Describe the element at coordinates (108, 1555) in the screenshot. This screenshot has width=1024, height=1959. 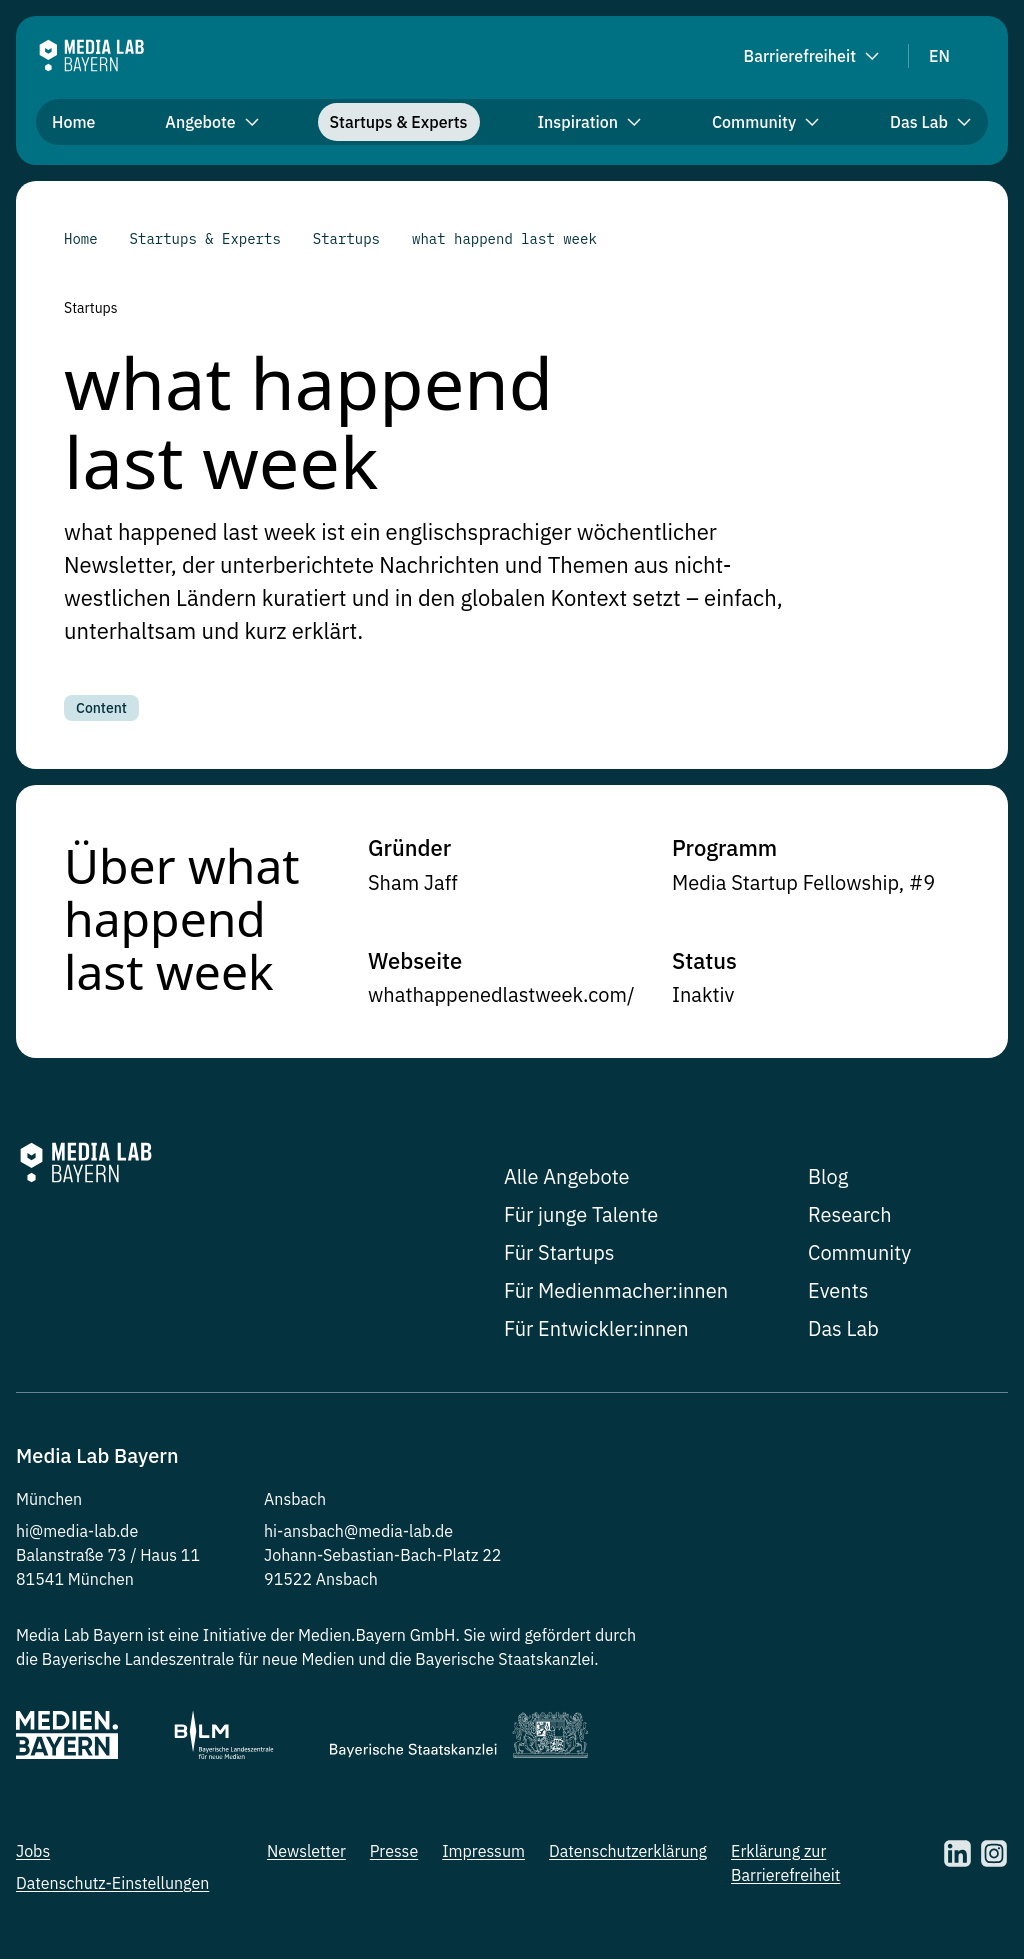
I see `Balanstraße 73 / Haus 11` at that location.